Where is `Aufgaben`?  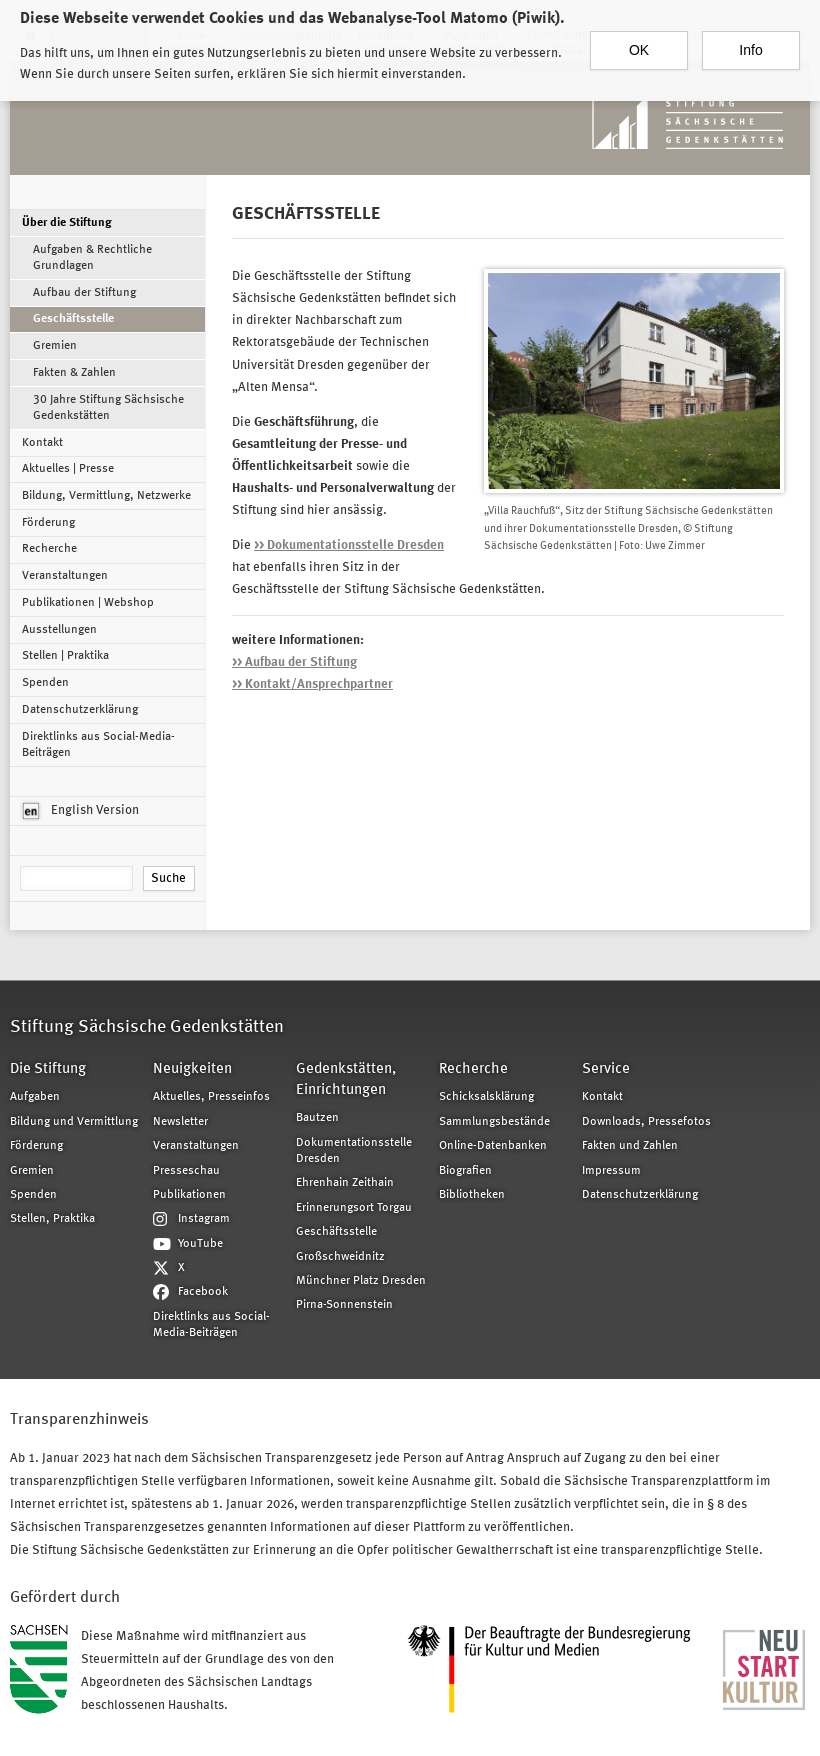
Aufgaben is located at coordinates (35, 1097).